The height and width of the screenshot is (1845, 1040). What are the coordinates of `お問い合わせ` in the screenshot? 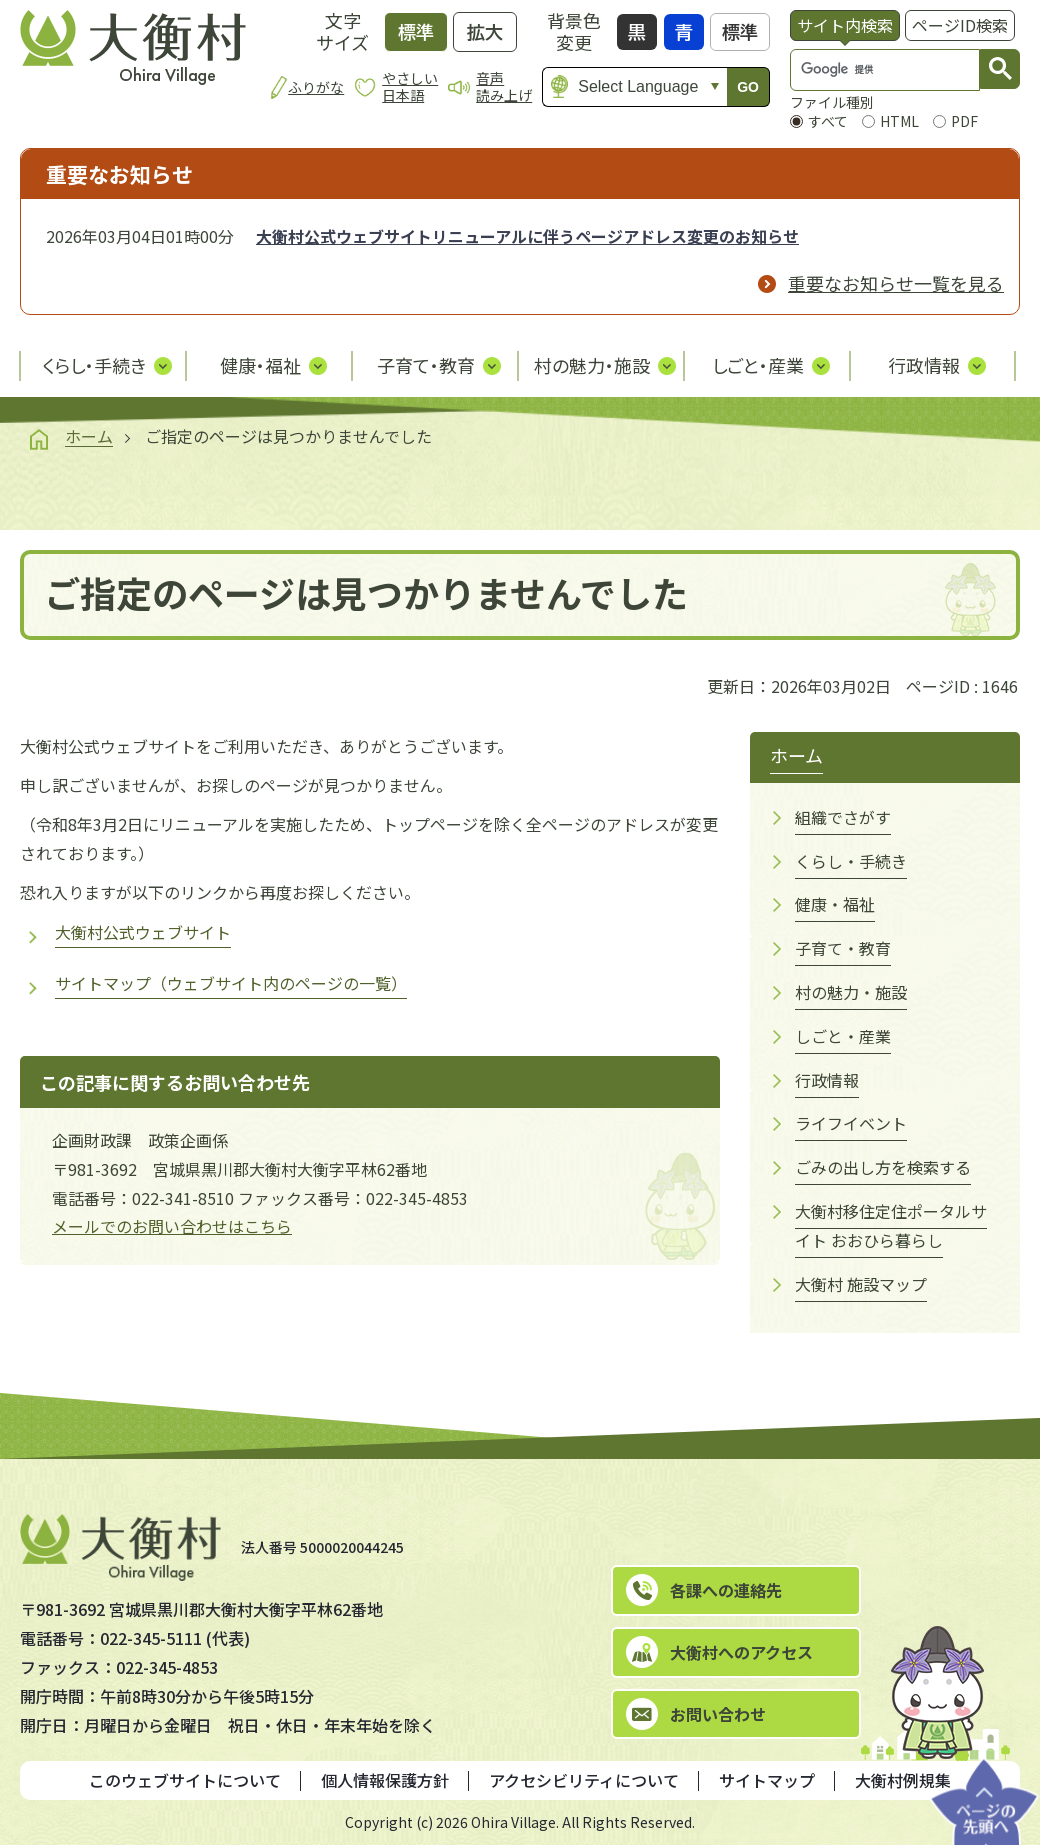 It's located at (718, 1714).